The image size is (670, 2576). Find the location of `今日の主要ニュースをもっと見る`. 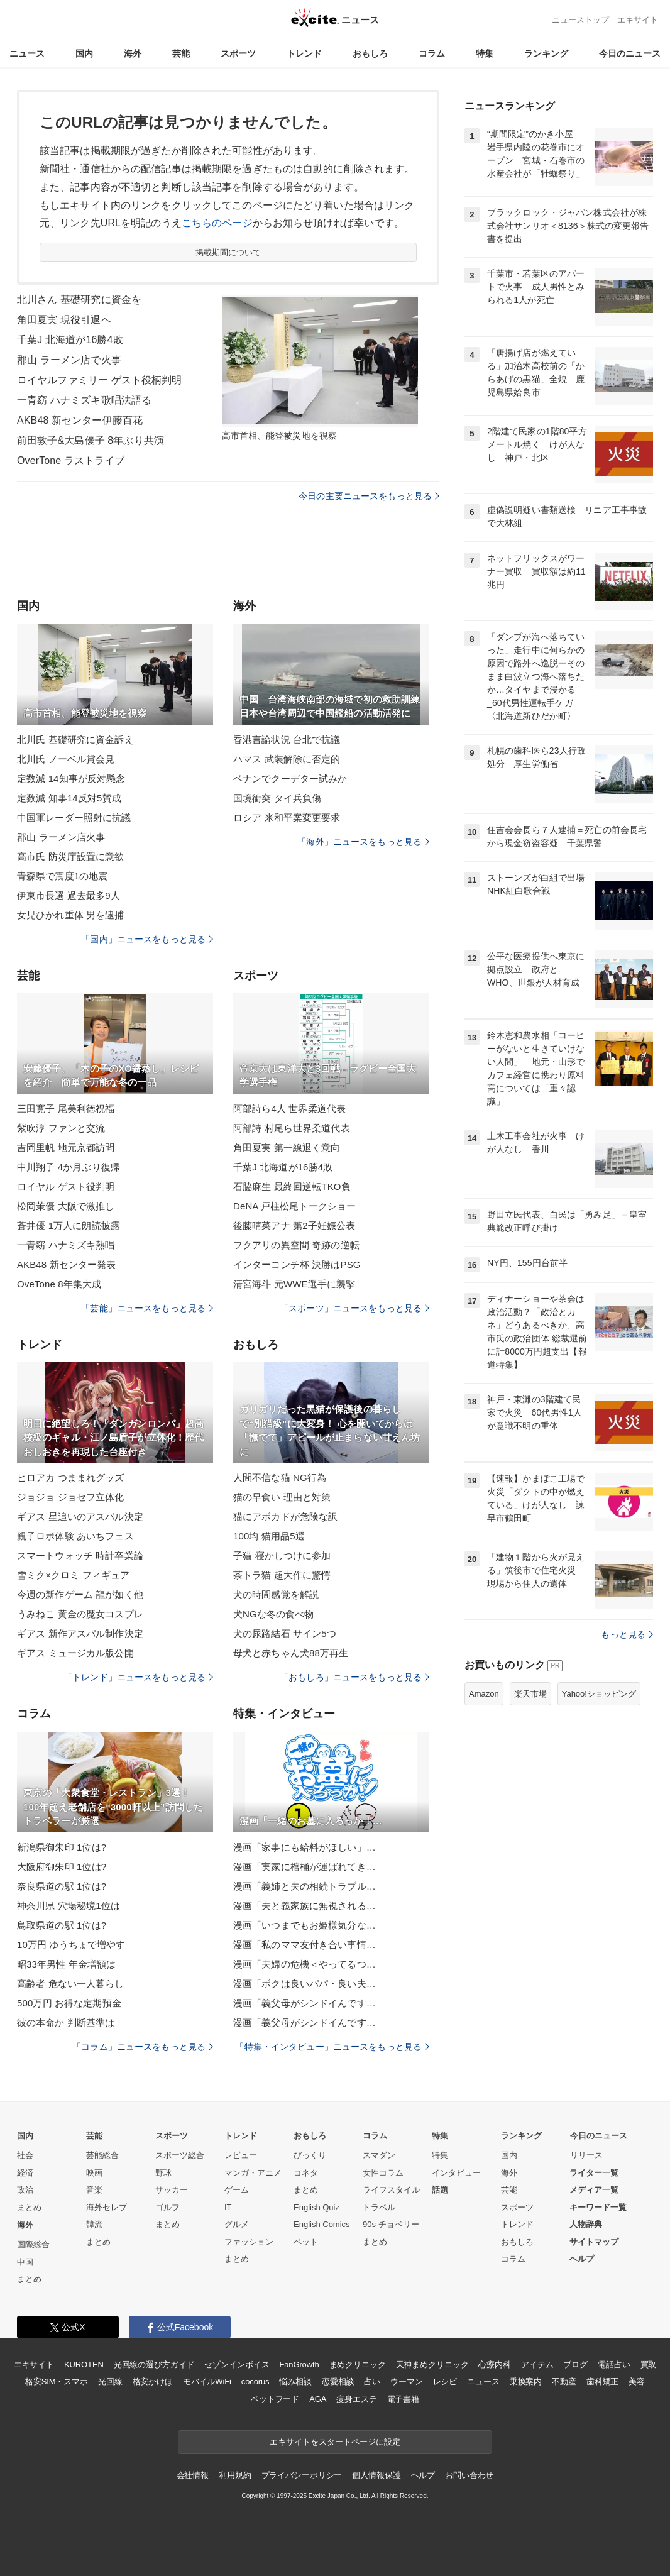

今日の主要ニュースをもっと見る is located at coordinates (369, 496).